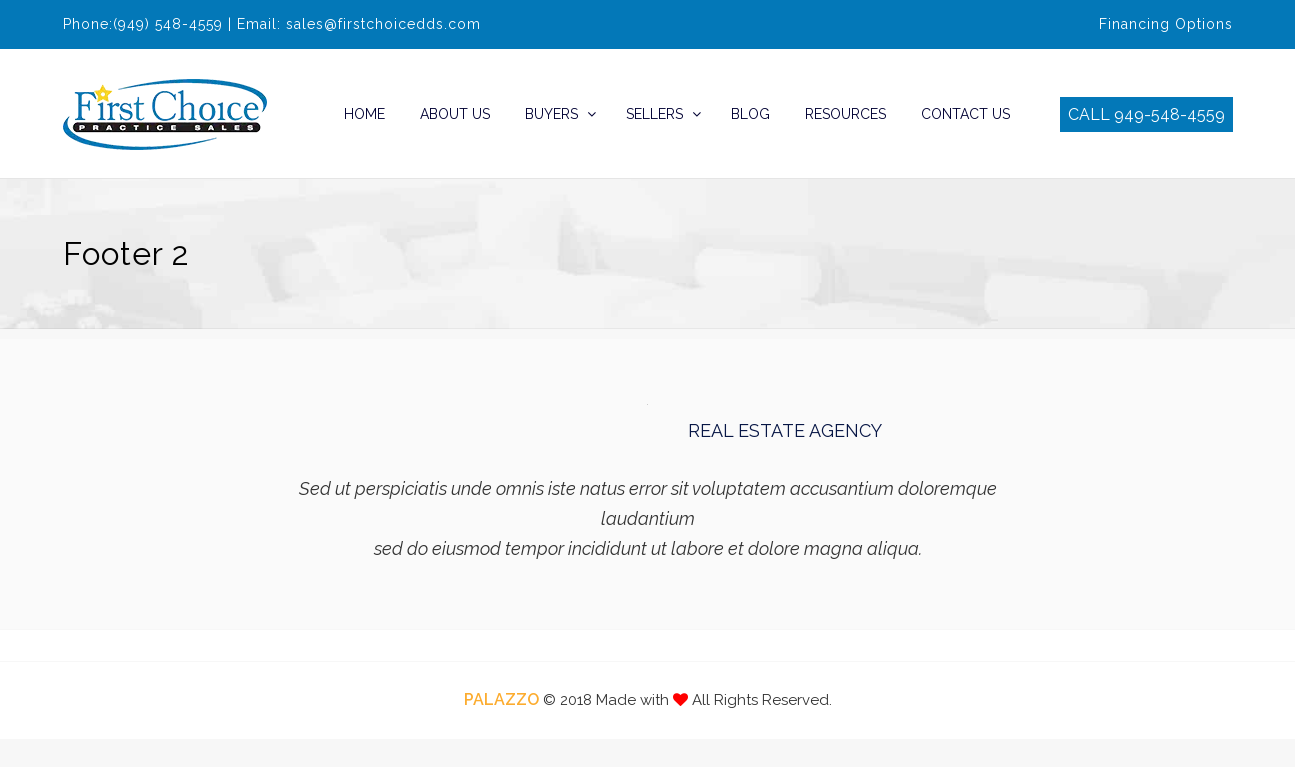 Image resolution: width=1295 pixels, height=767 pixels. I want to click on Buyers, so click(551, 114).